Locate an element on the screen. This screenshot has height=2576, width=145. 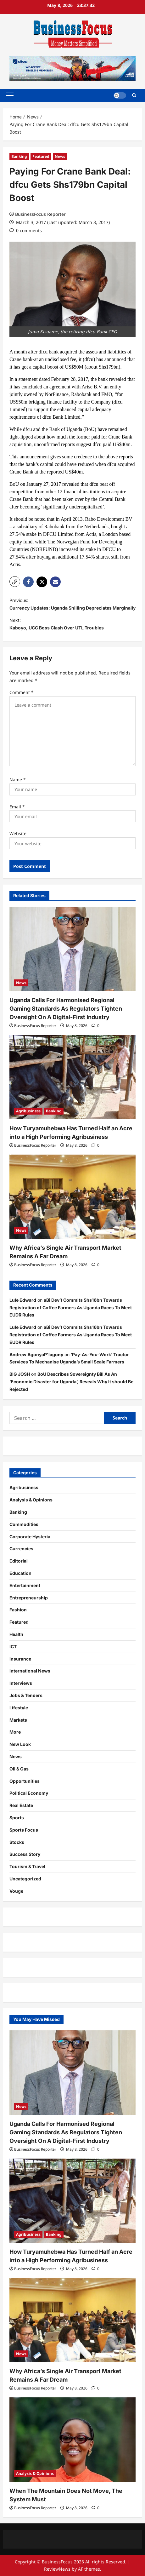
Success Story is located at coordinates (24, 1854).